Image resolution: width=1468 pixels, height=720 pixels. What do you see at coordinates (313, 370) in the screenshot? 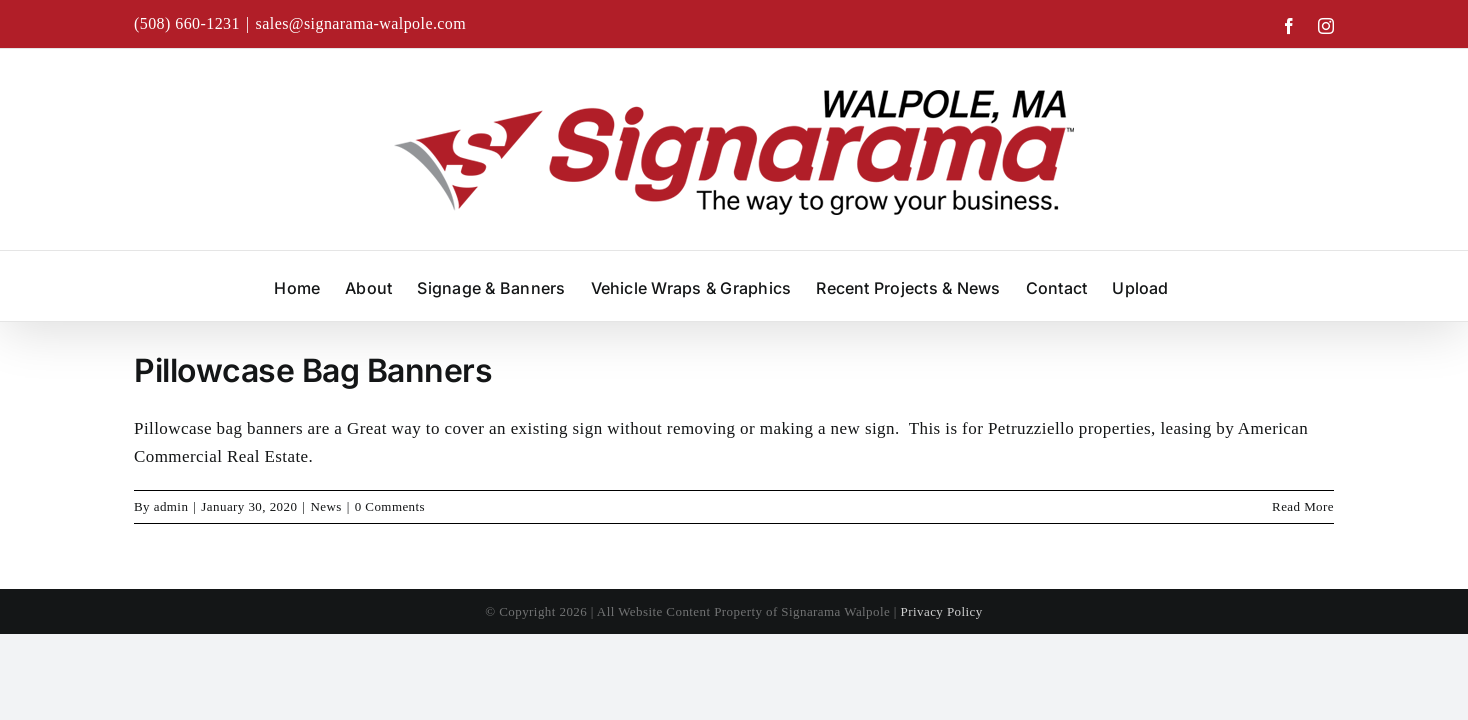
I see `Pillowcase Bag Banners` at bounding box center [313, 370].